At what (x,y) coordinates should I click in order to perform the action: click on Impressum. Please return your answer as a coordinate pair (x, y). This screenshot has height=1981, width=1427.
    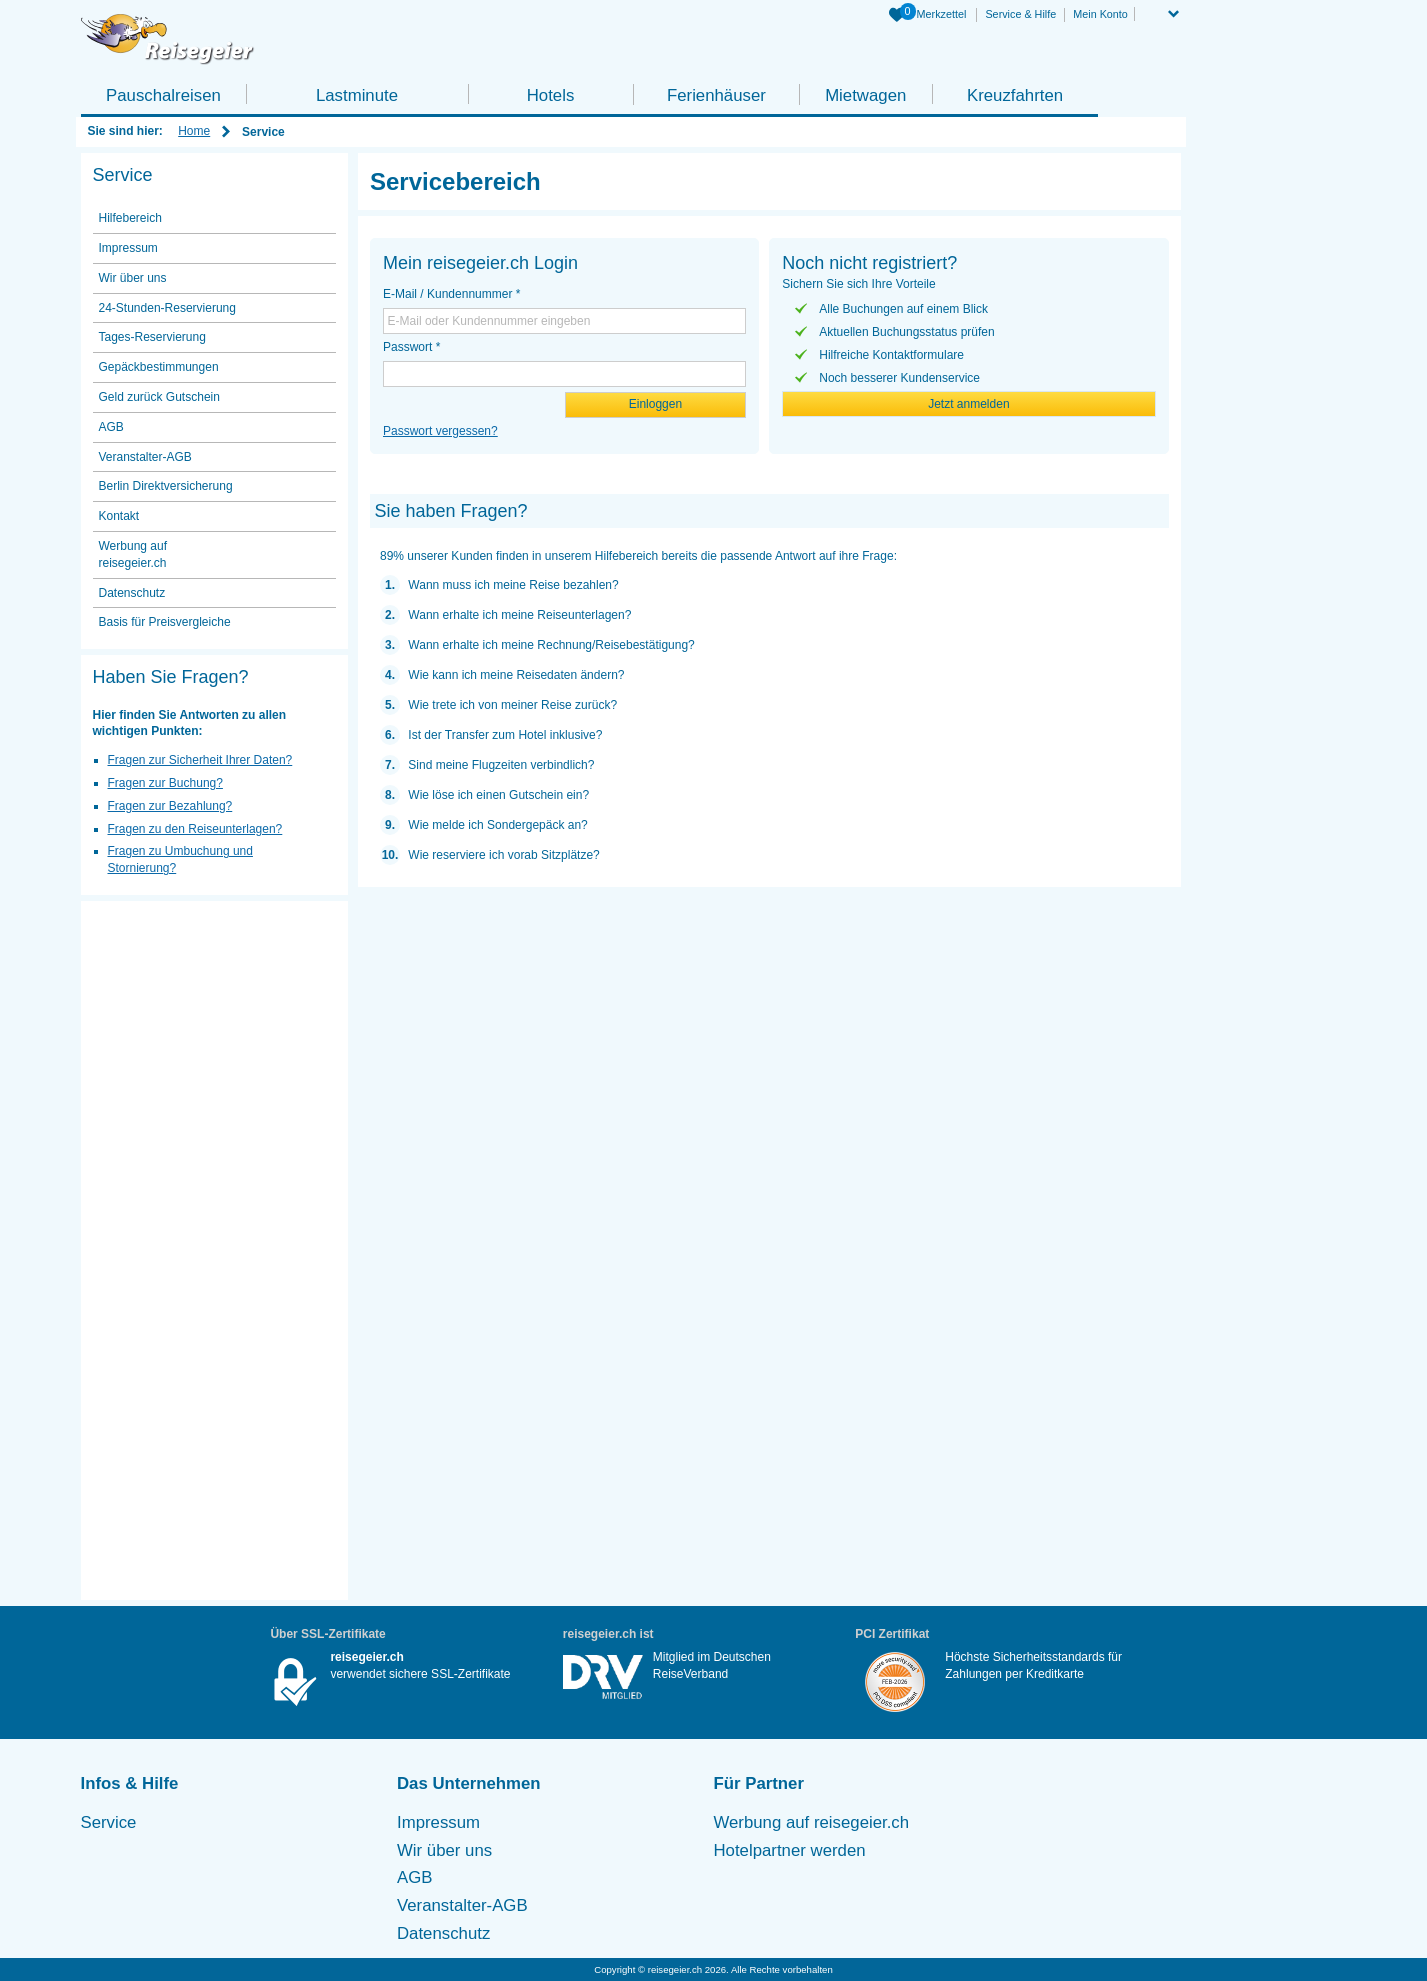
    Looking at the image, I should click on (128, 248).